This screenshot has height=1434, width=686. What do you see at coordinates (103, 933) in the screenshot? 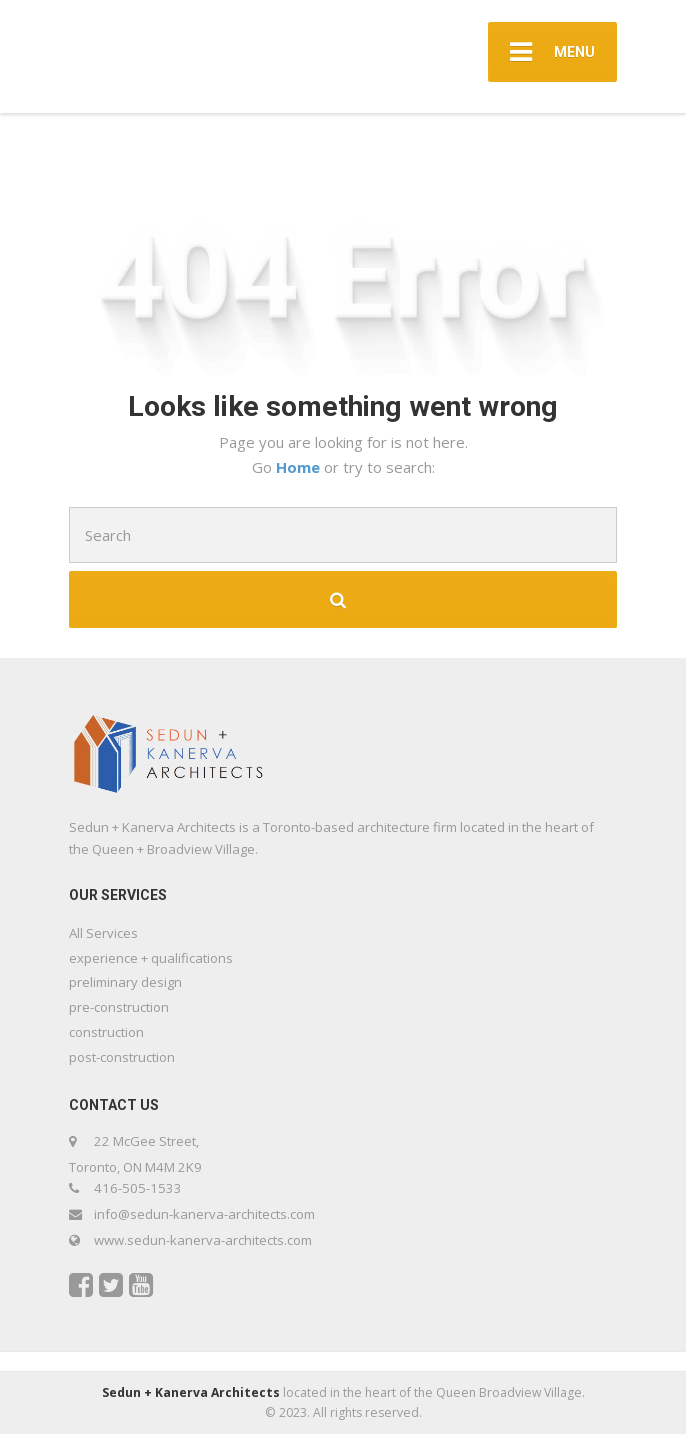
I see `All Services` at bounding box center [103, 933].